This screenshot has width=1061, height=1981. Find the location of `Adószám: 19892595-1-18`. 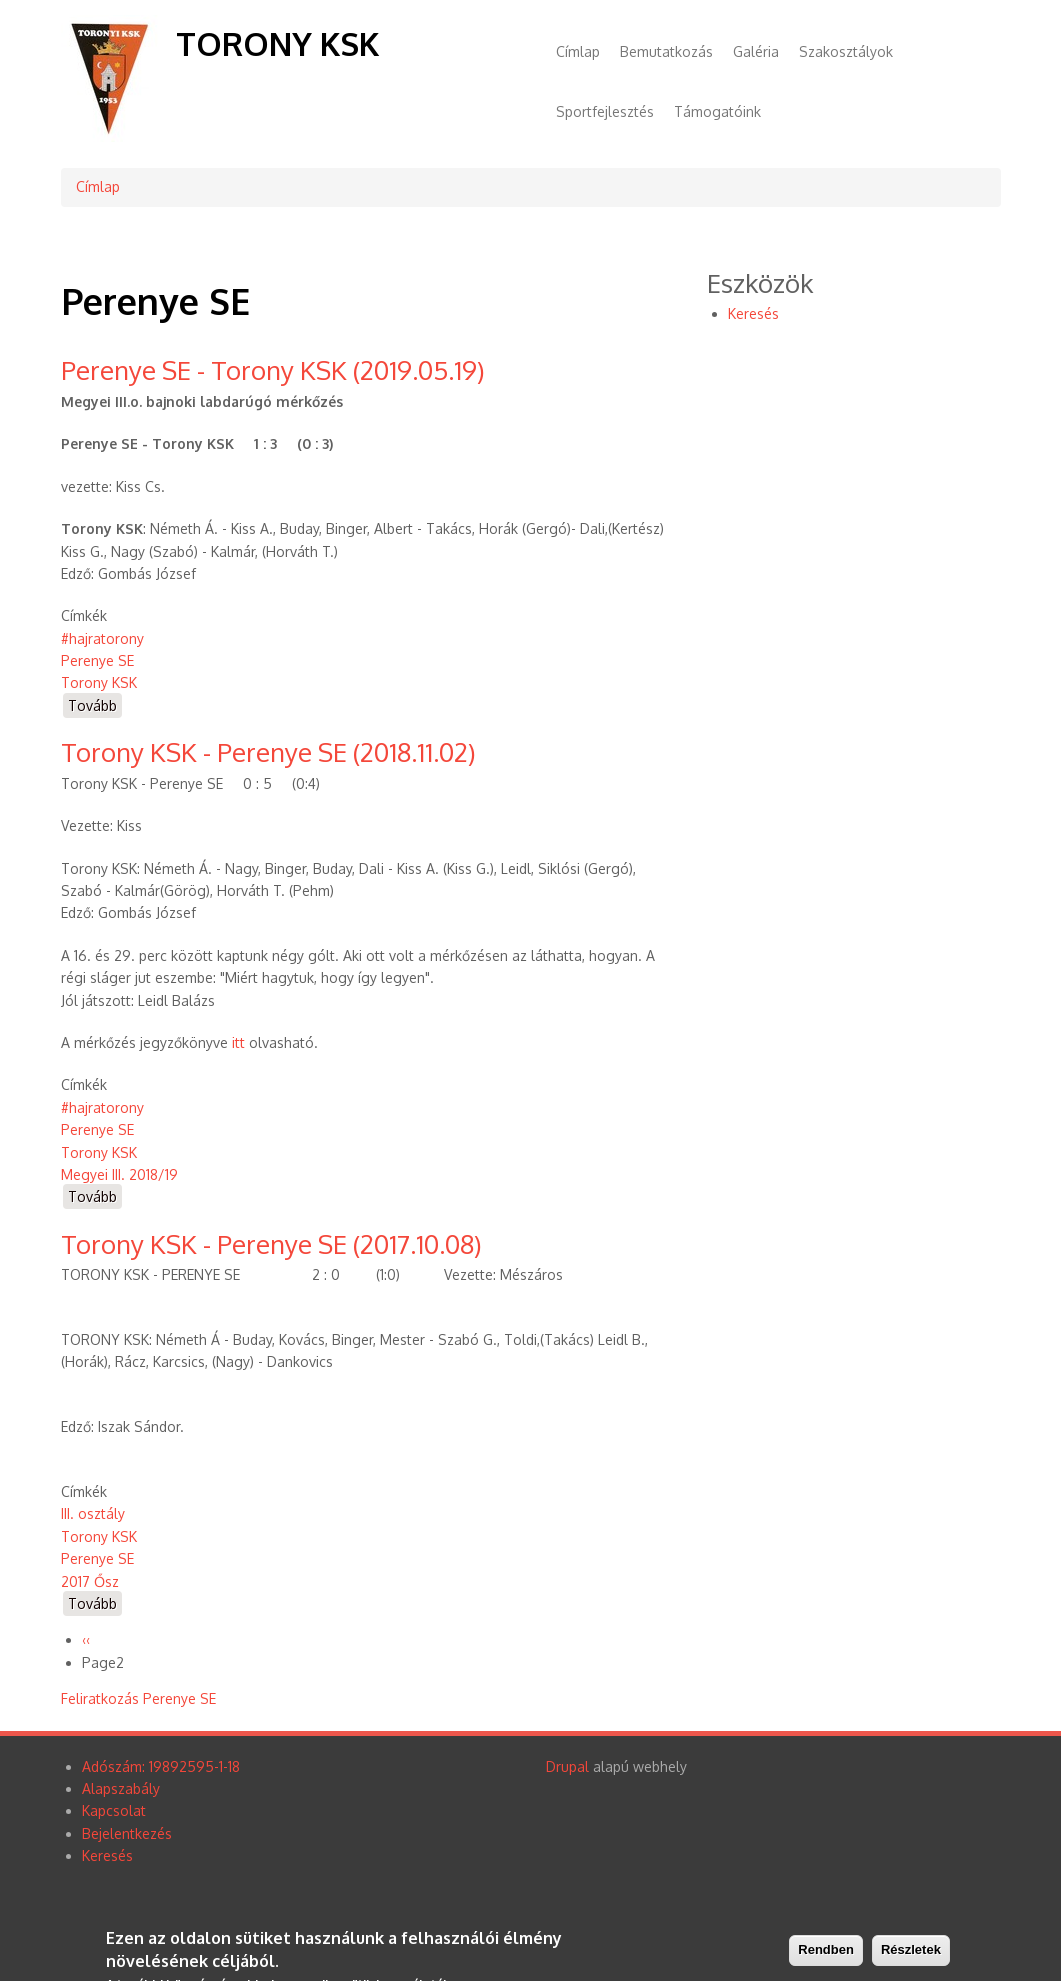

Adószám: 19892595-1-18 is located at coordinates (161, 1766).